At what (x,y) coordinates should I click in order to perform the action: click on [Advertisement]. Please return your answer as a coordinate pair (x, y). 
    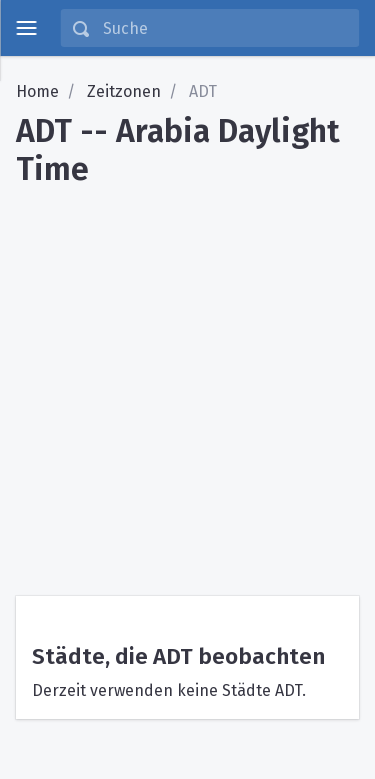
    Looking at the image, I should click on (187, 384).